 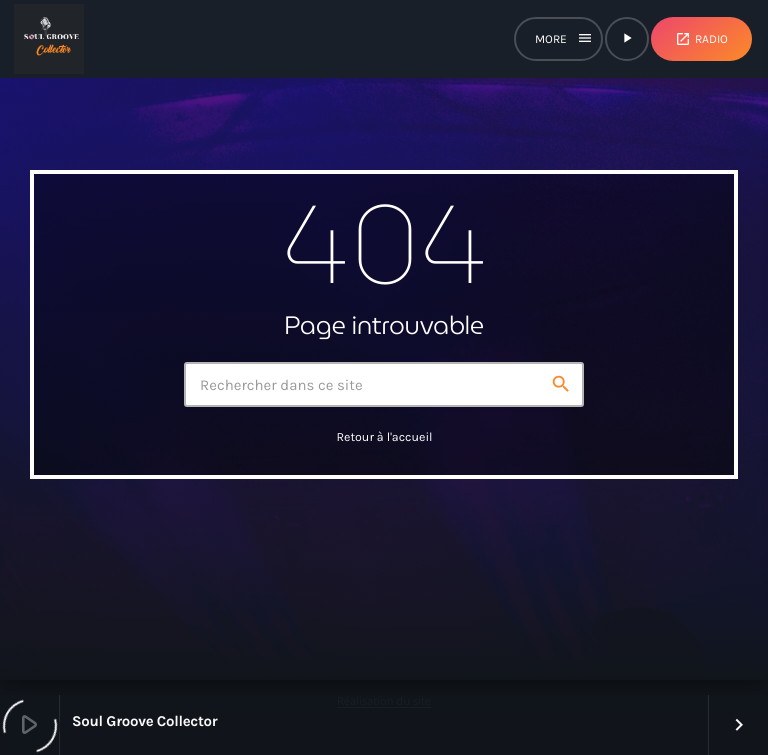 What do you see at coordinates (384, 438) in the screenshot?
I see `Retour à l'accueil` at bounding box center [384, 438].